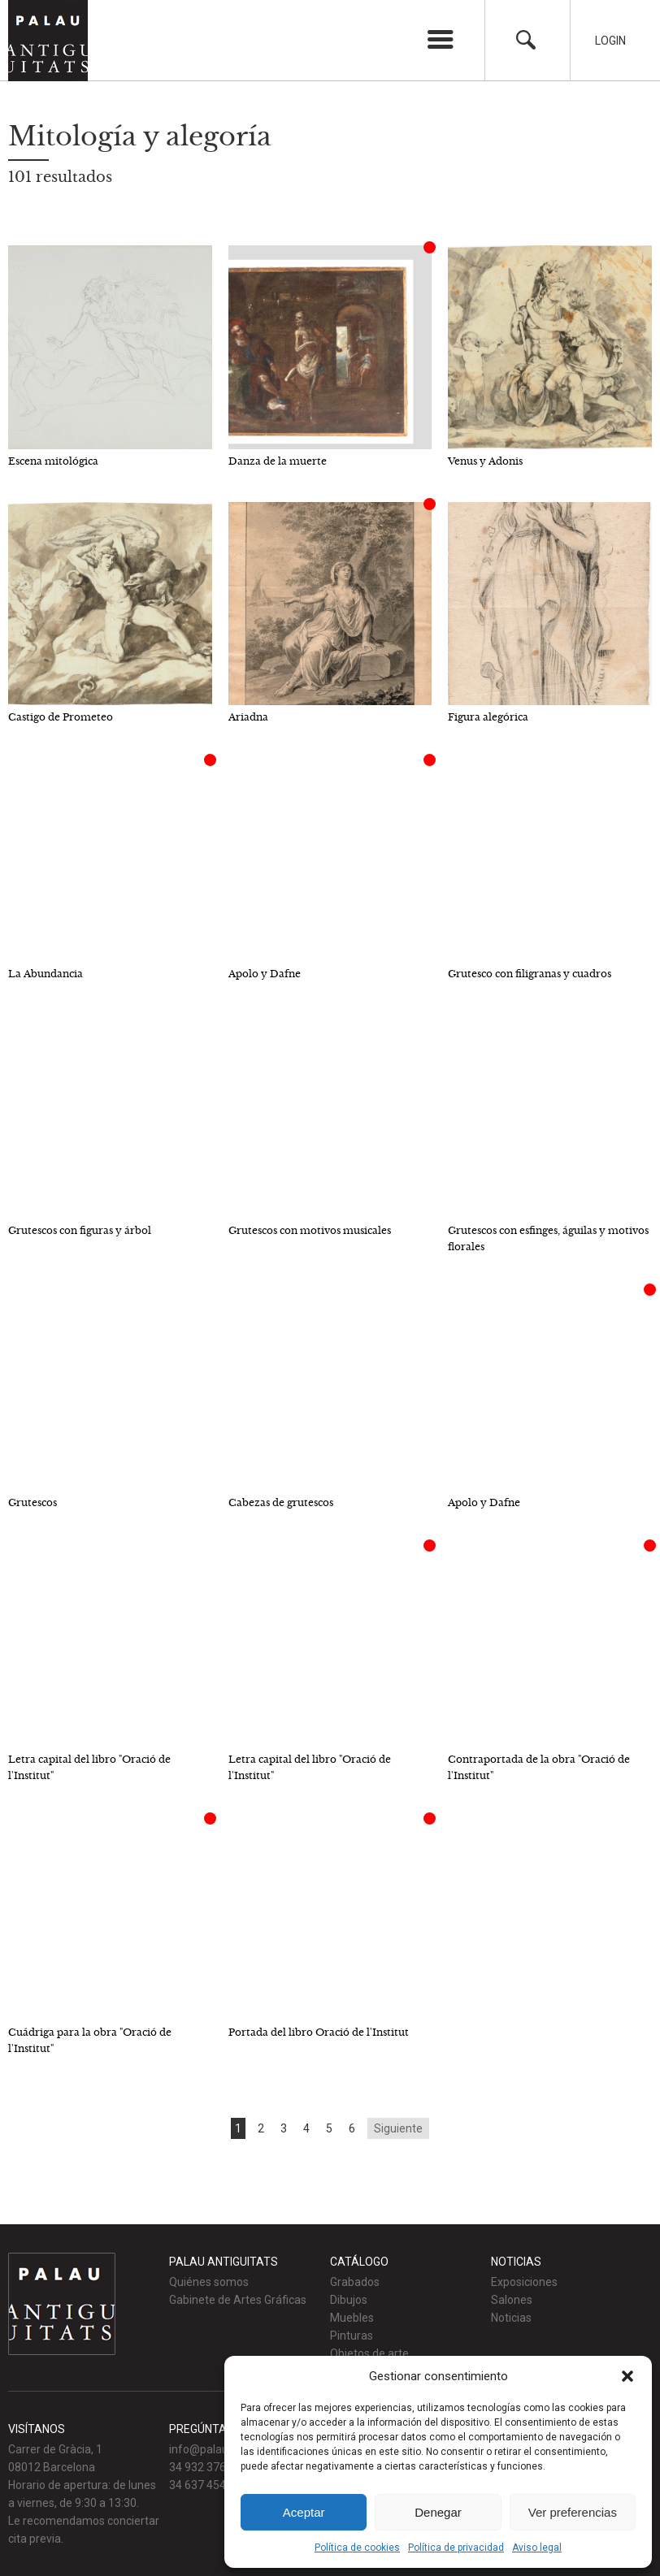 The height and width of the screenshot is (2576, 660). What do you see at coordinates (548, 1238) in the screenshot?
I see `Grutescos con esfinges, águilas y motivos florales` at bounding box center [548, 1238].